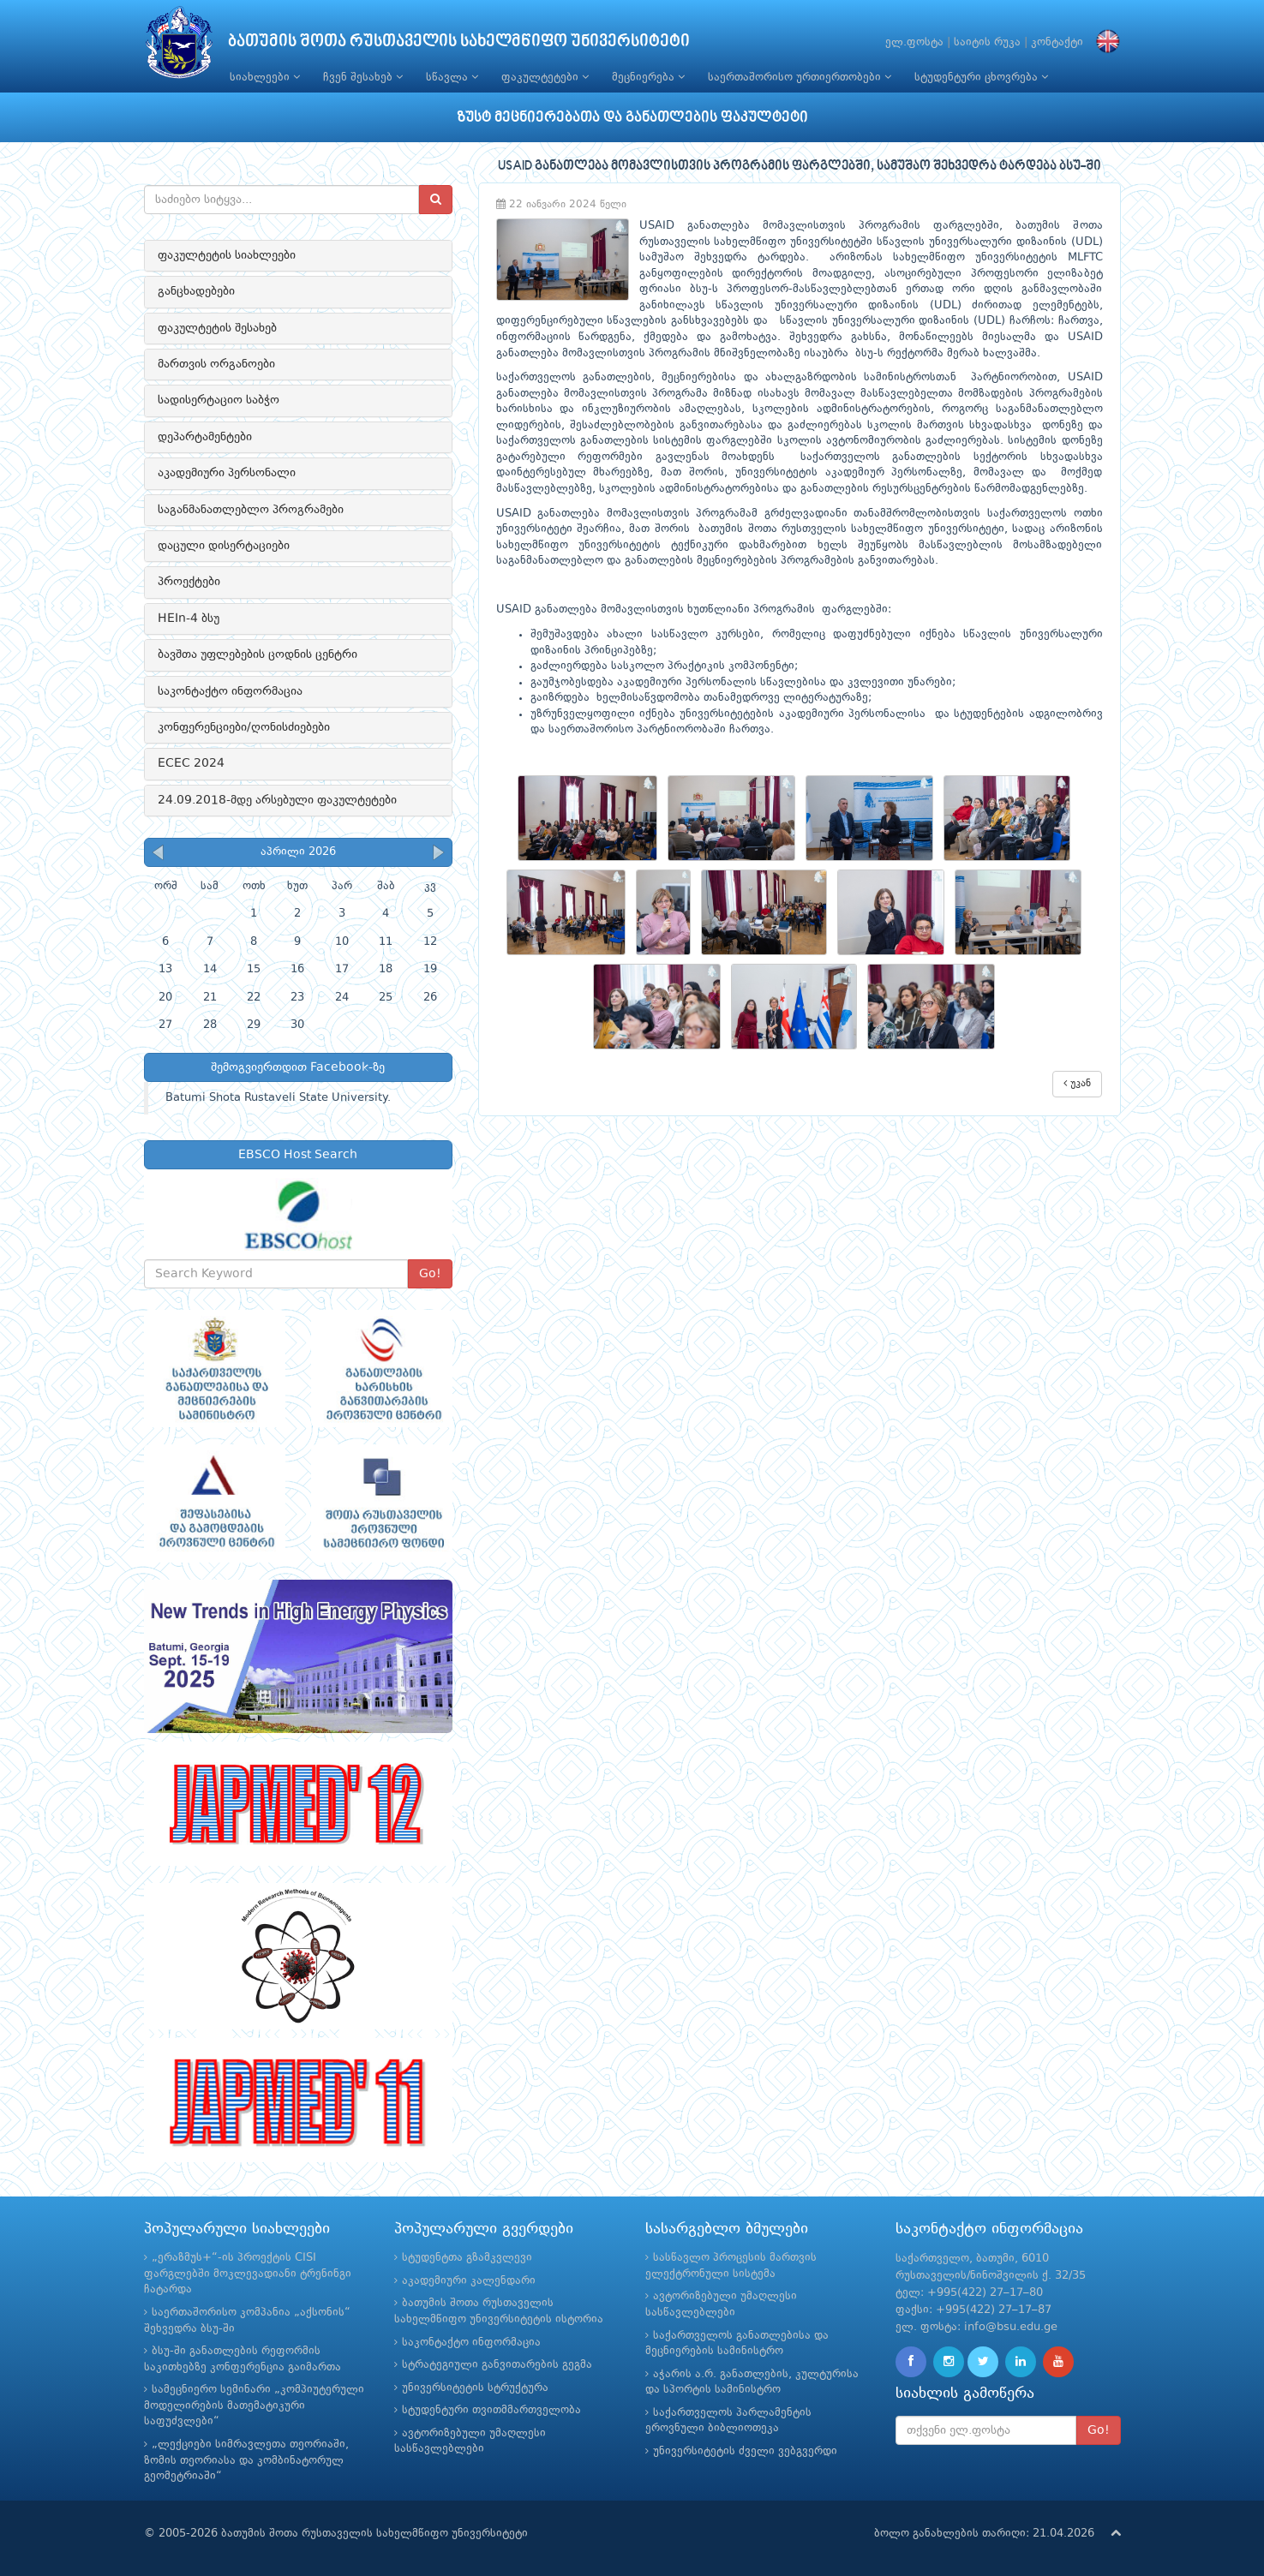  Describe the element at coordinates (914, 42) in the screenshot. I see `ელ.ფოსტა` at that location.